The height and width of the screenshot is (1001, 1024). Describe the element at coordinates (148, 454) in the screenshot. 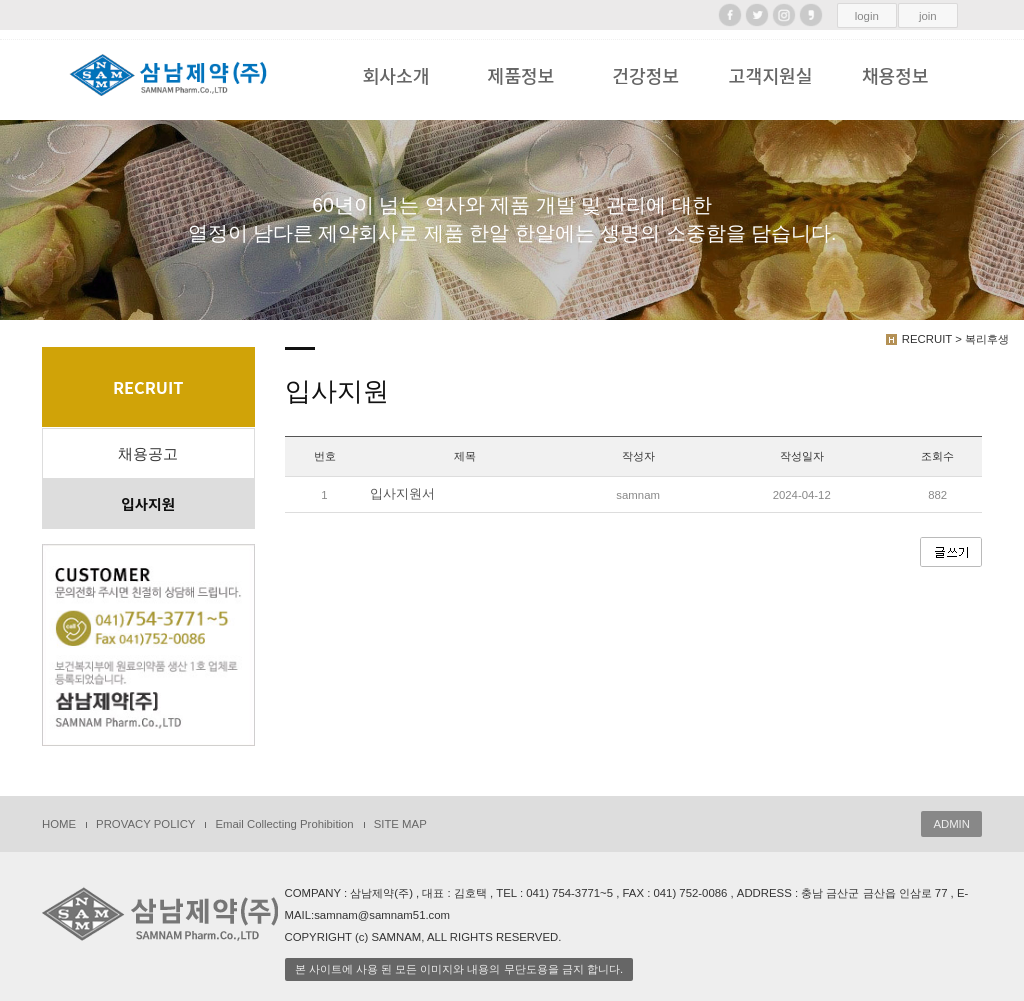

I see `채용공고` at that location.